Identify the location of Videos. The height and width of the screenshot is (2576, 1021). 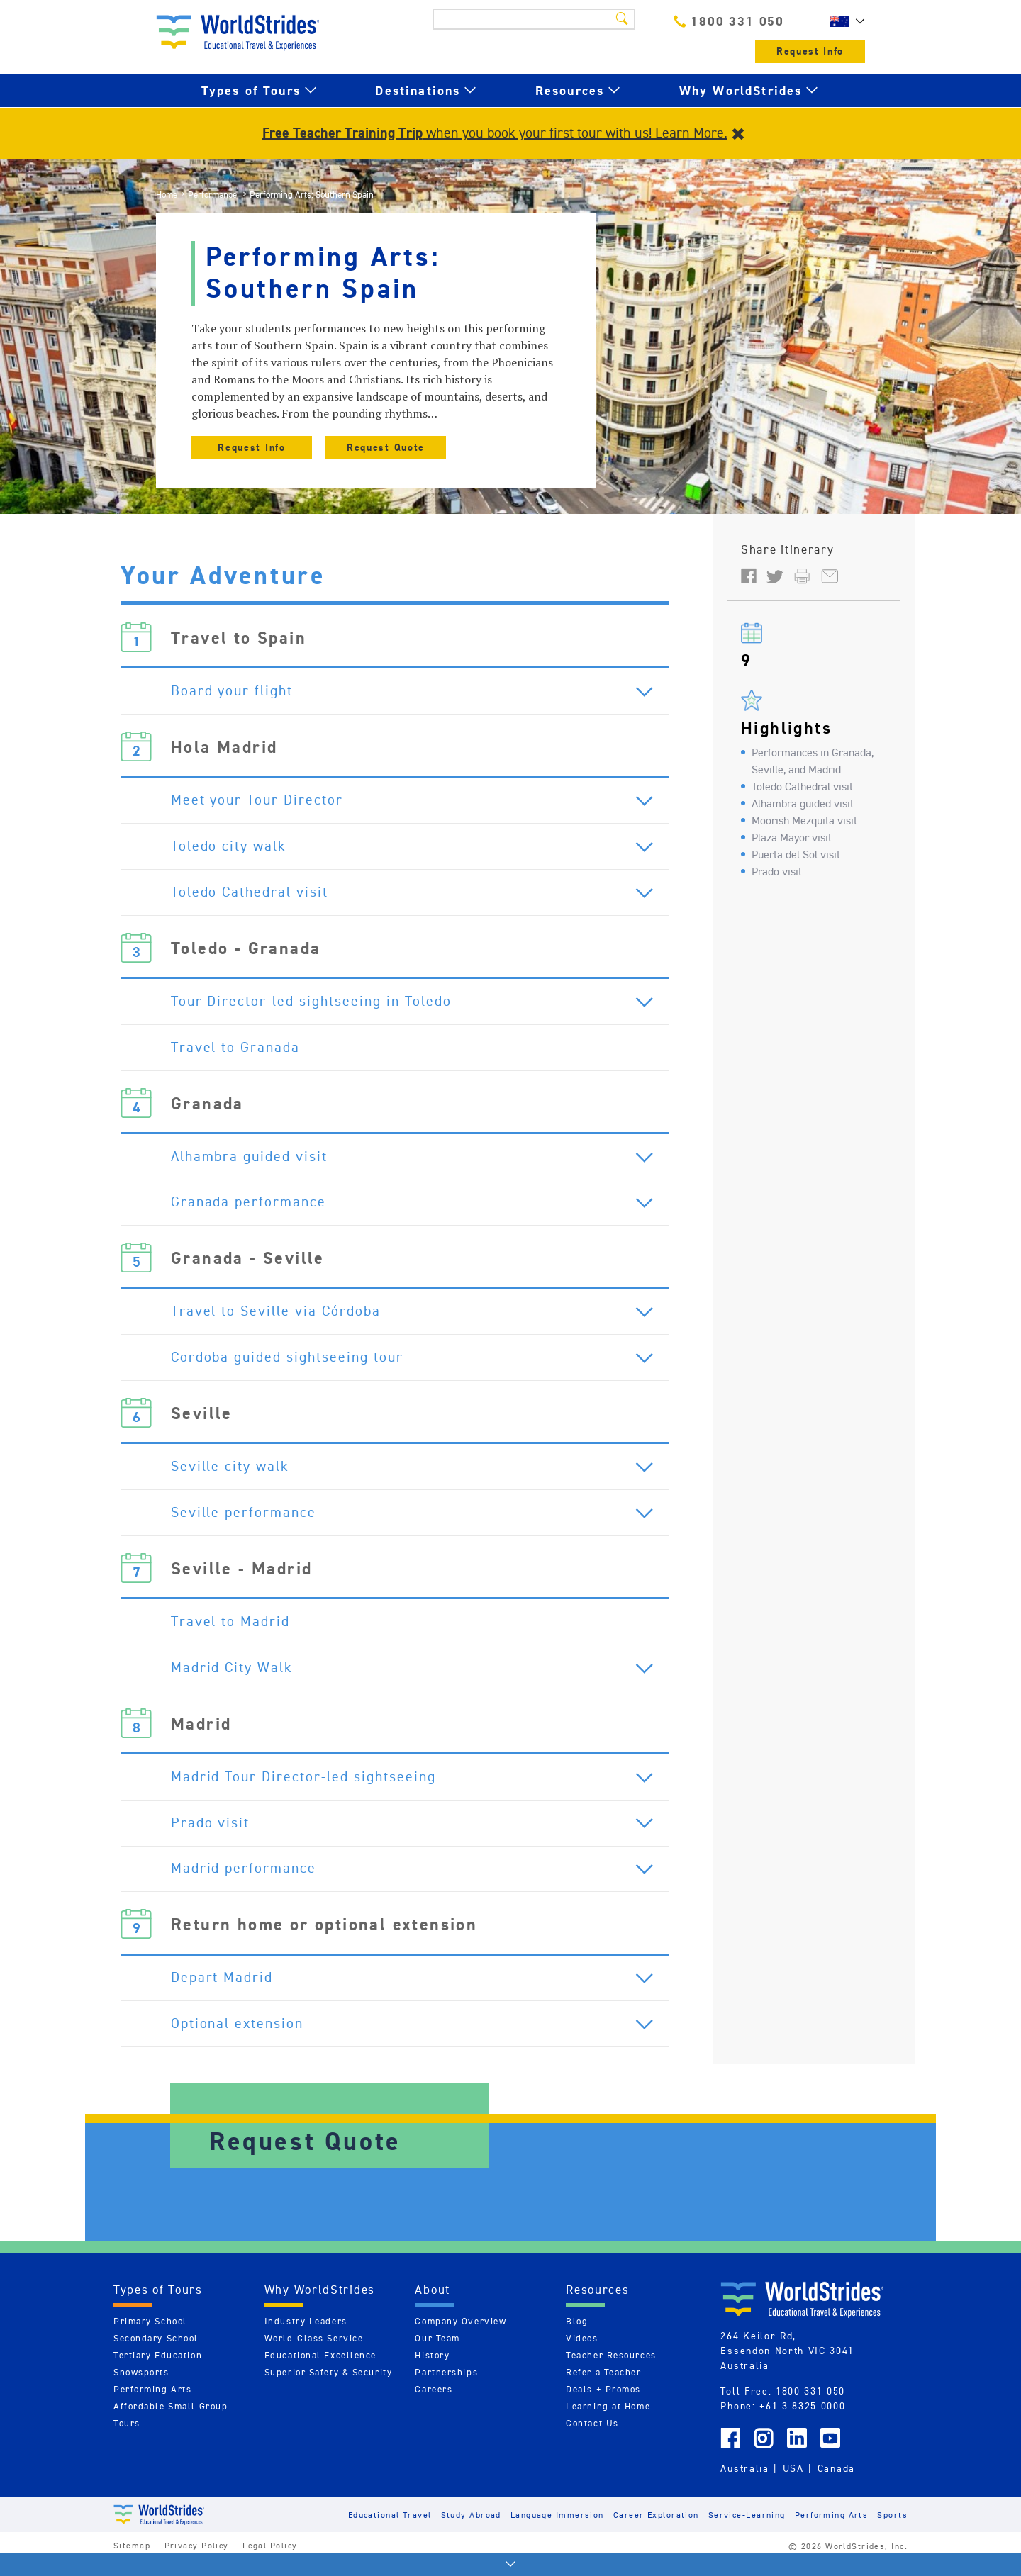
(582, 2355).